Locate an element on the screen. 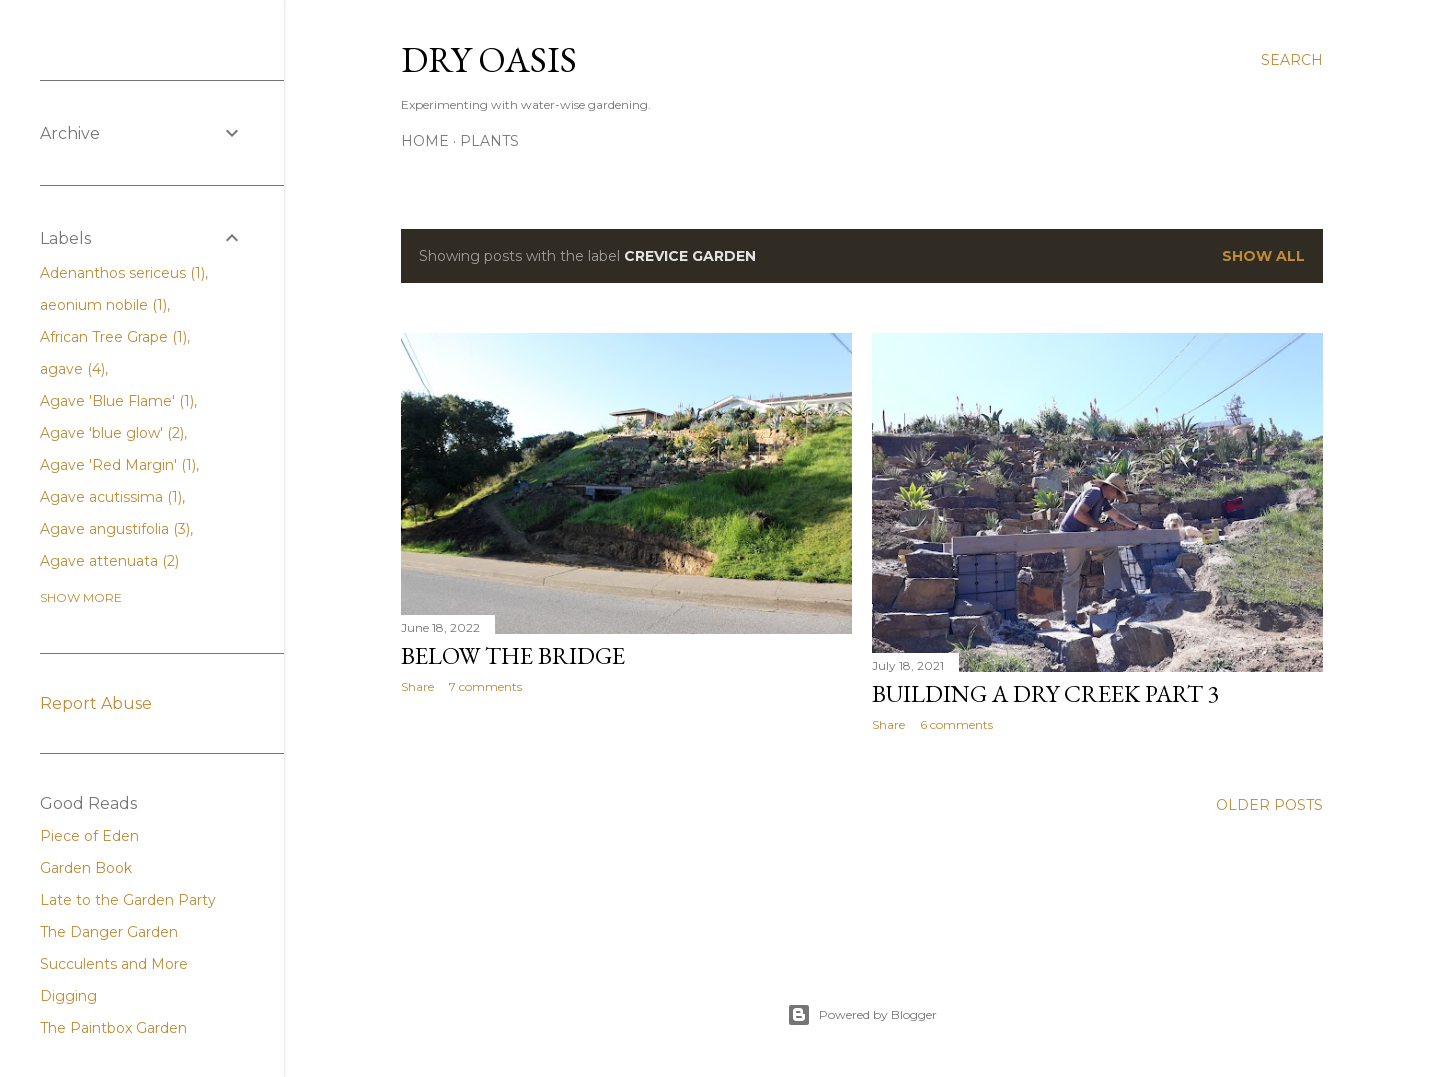 Image resolution: width=1440 pixels, height=1077 pixels. African Tree Grape is located at coordinates (113, 337).